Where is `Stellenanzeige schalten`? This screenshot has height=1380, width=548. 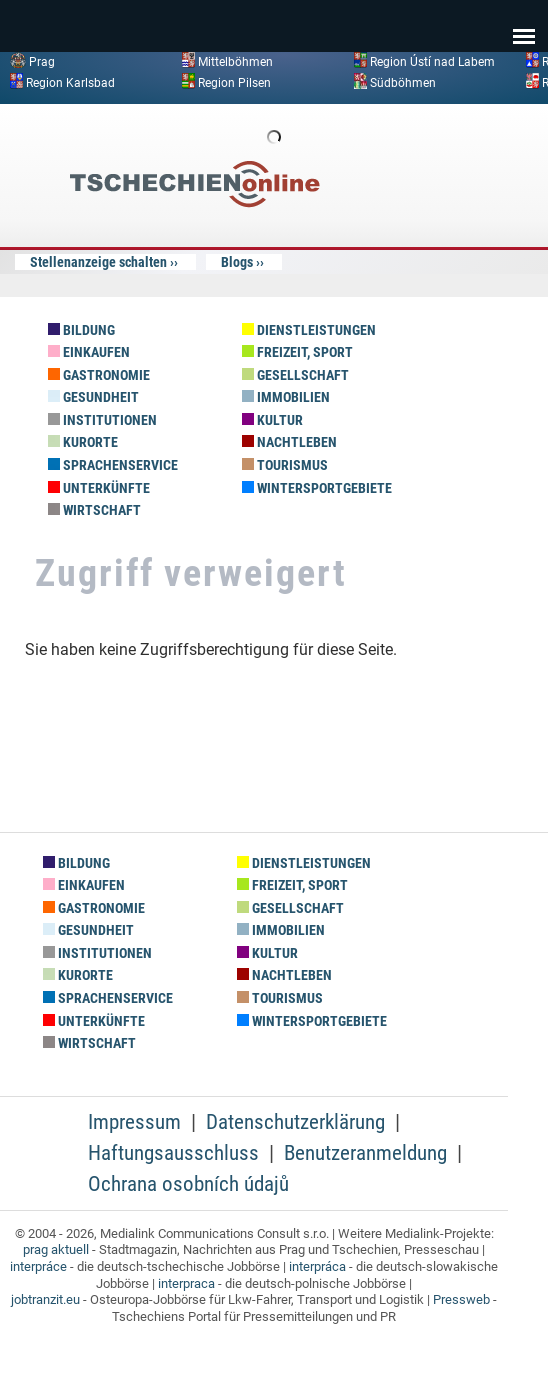
Stellenanzeige schalten is located at coordinates (98, 262).